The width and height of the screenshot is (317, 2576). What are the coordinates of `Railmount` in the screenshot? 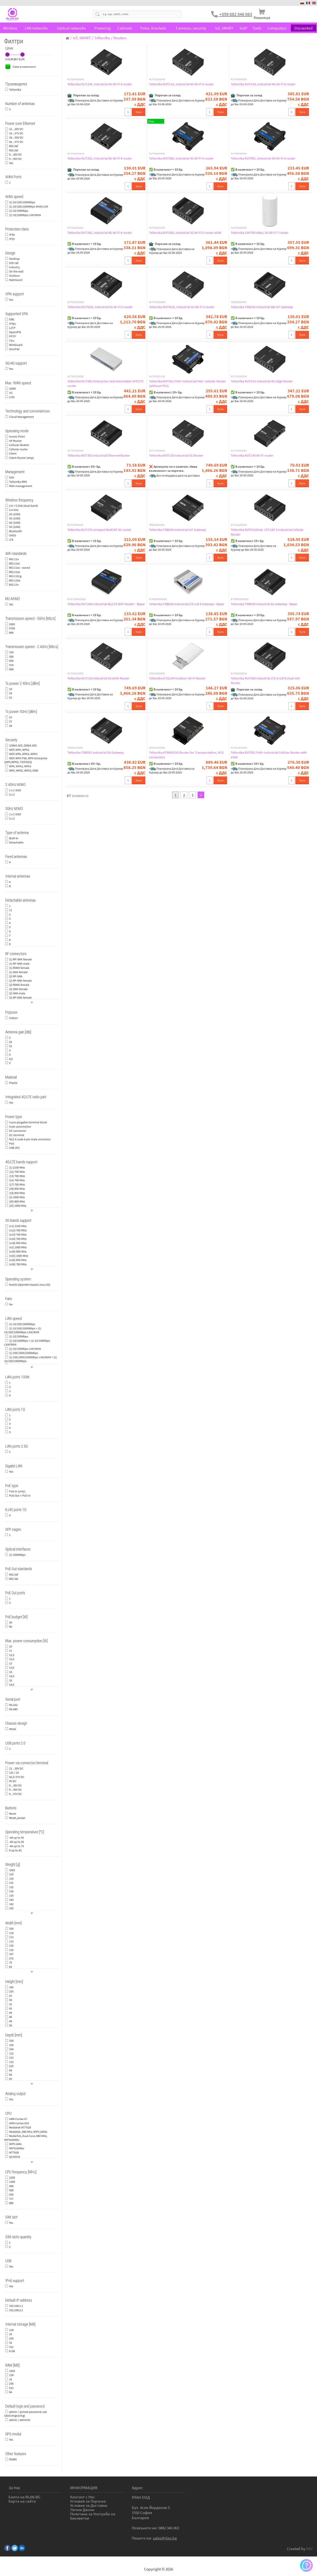 It's located at (15, 280).